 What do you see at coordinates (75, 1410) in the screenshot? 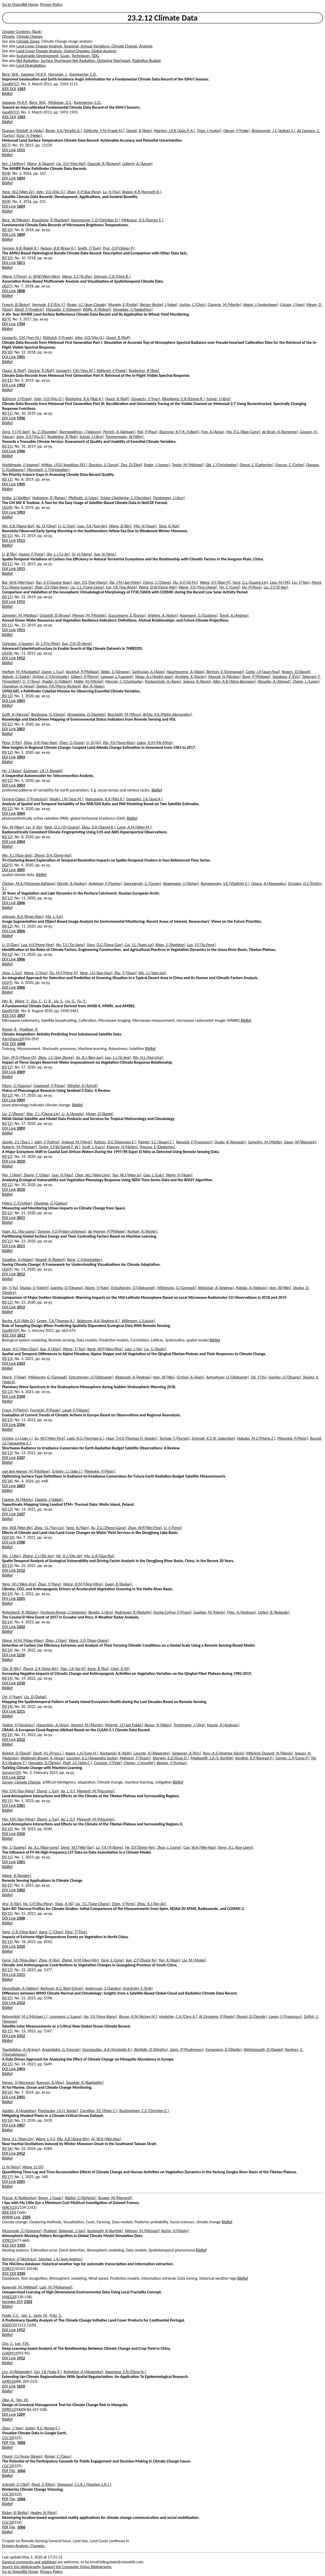
I see `Landi, F.[Filippo]` at bounding box center [75, 1410].